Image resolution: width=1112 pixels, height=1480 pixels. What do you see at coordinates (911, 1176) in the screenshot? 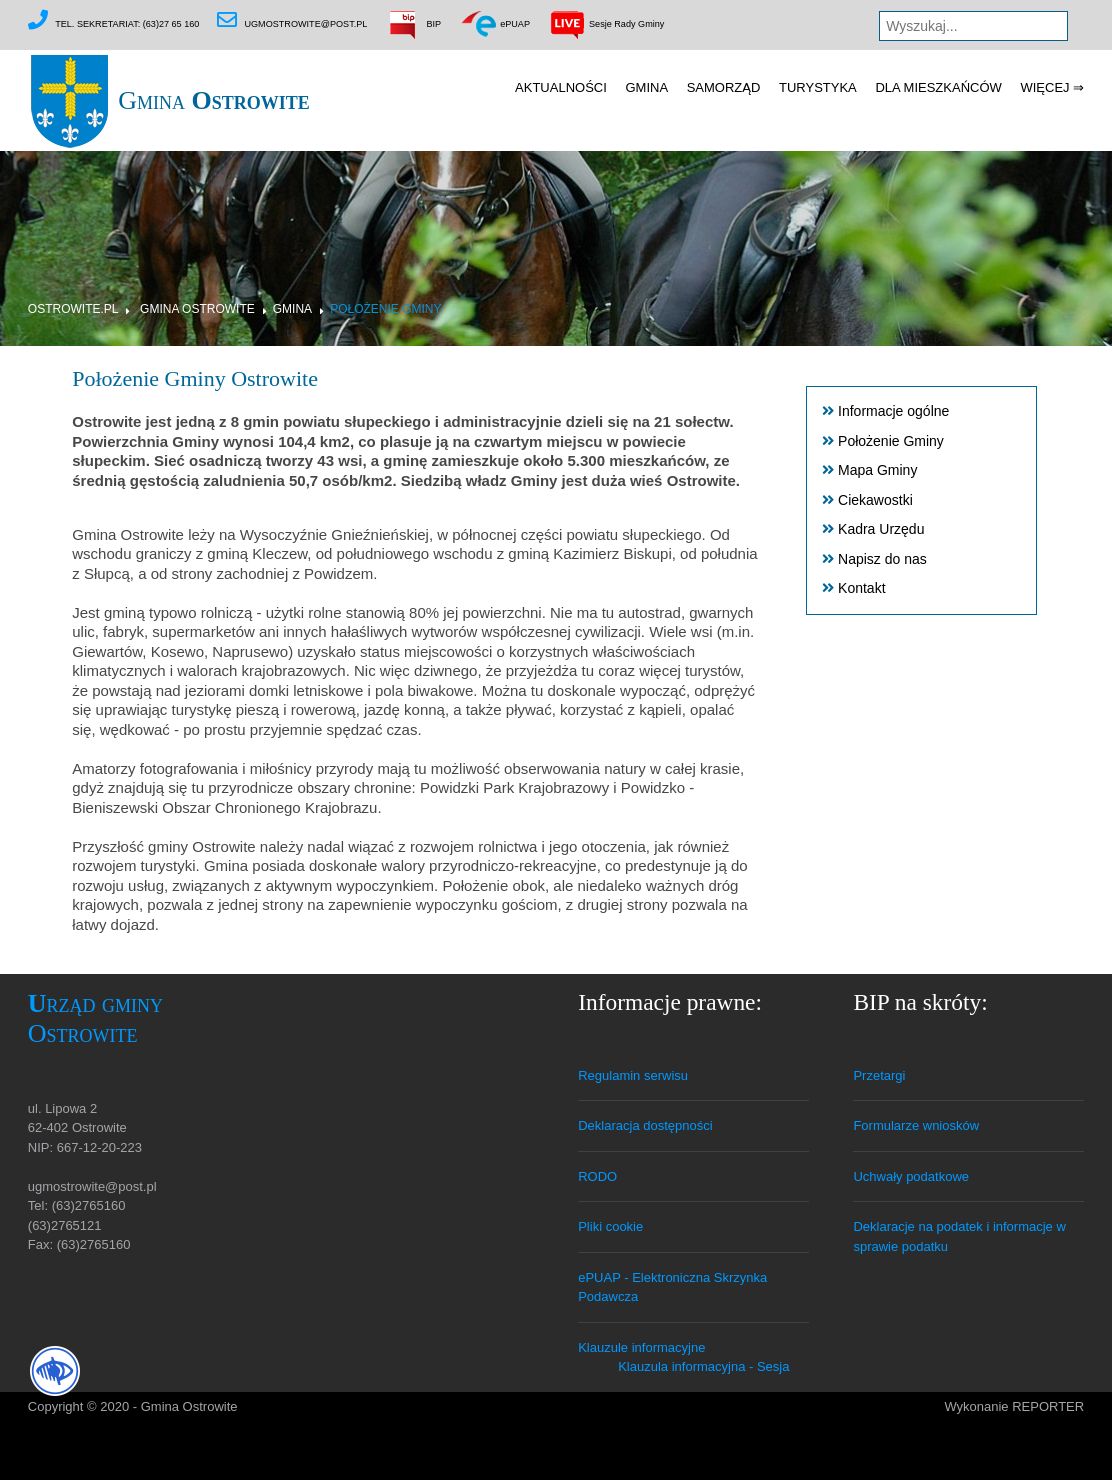
I see `Uchwały podatkowe` at bounding box center [911, 1176].